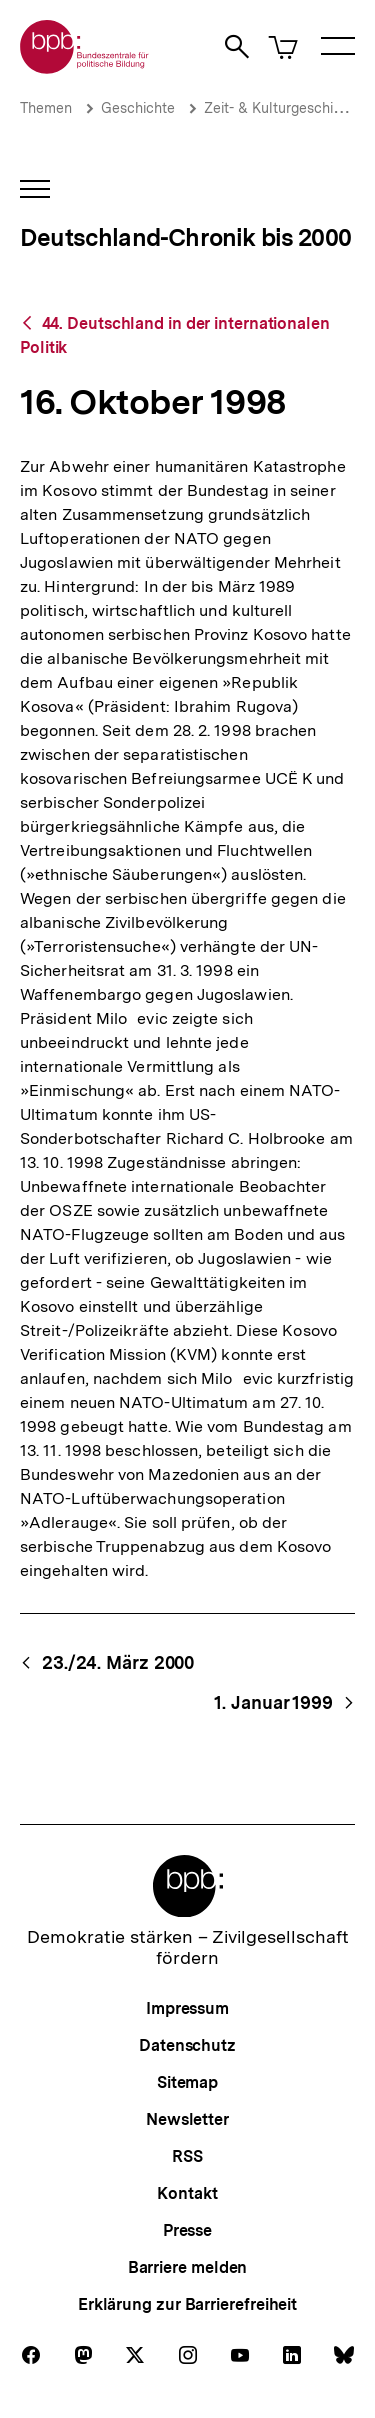 The image size is (375, 2418). Describe the element at coordinates (187, 2119) in the screenshot. I see `Newsletter` at that location.